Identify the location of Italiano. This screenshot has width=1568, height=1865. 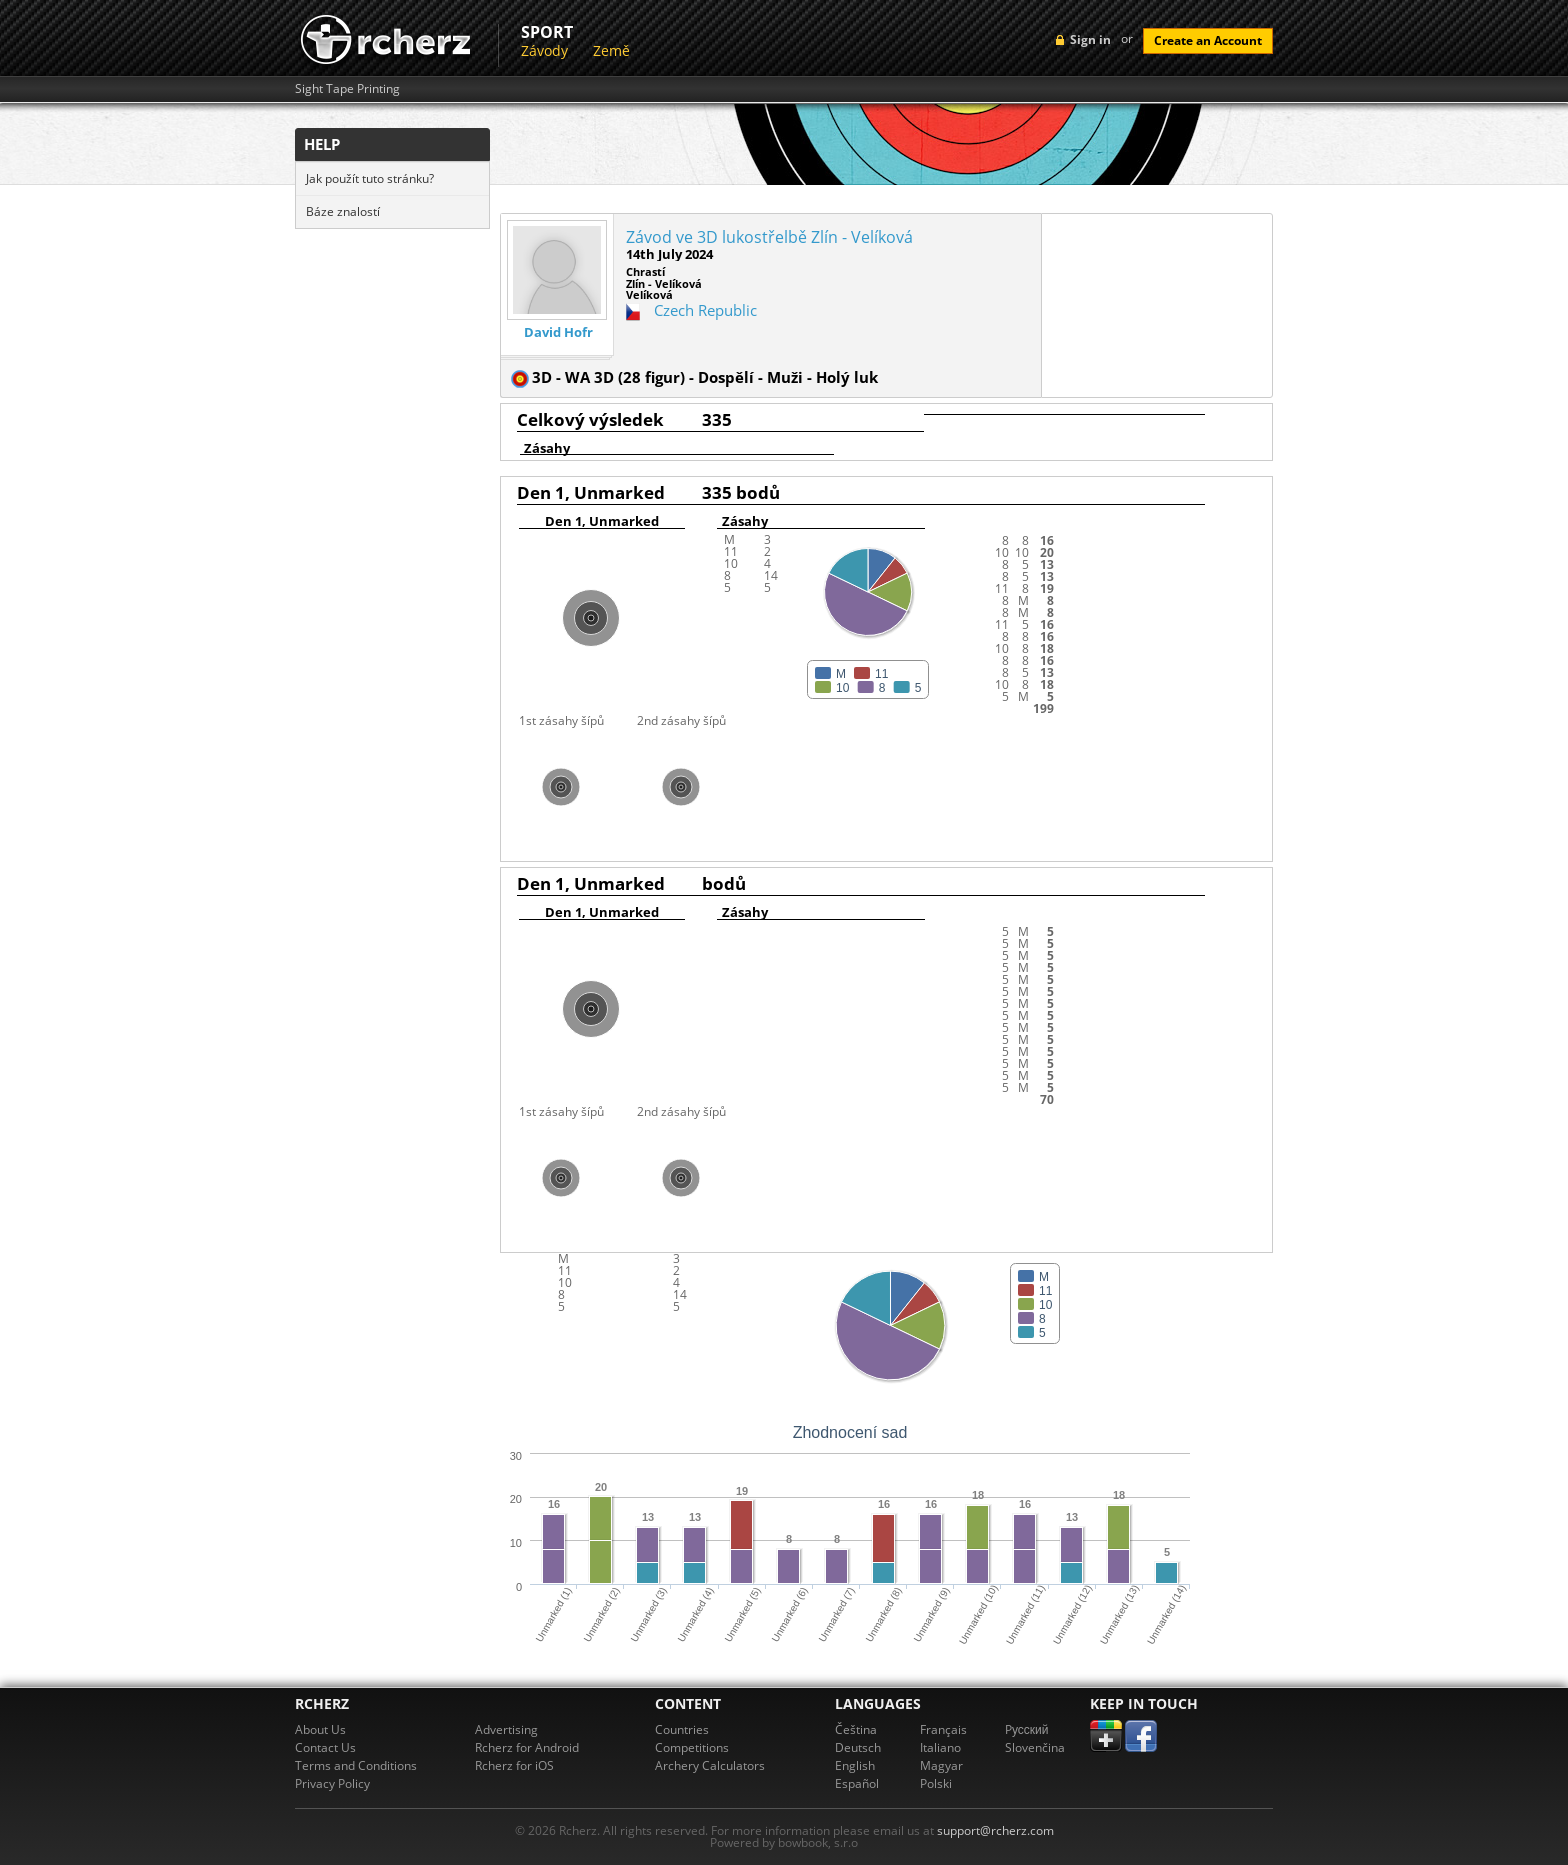
(940, 1747).